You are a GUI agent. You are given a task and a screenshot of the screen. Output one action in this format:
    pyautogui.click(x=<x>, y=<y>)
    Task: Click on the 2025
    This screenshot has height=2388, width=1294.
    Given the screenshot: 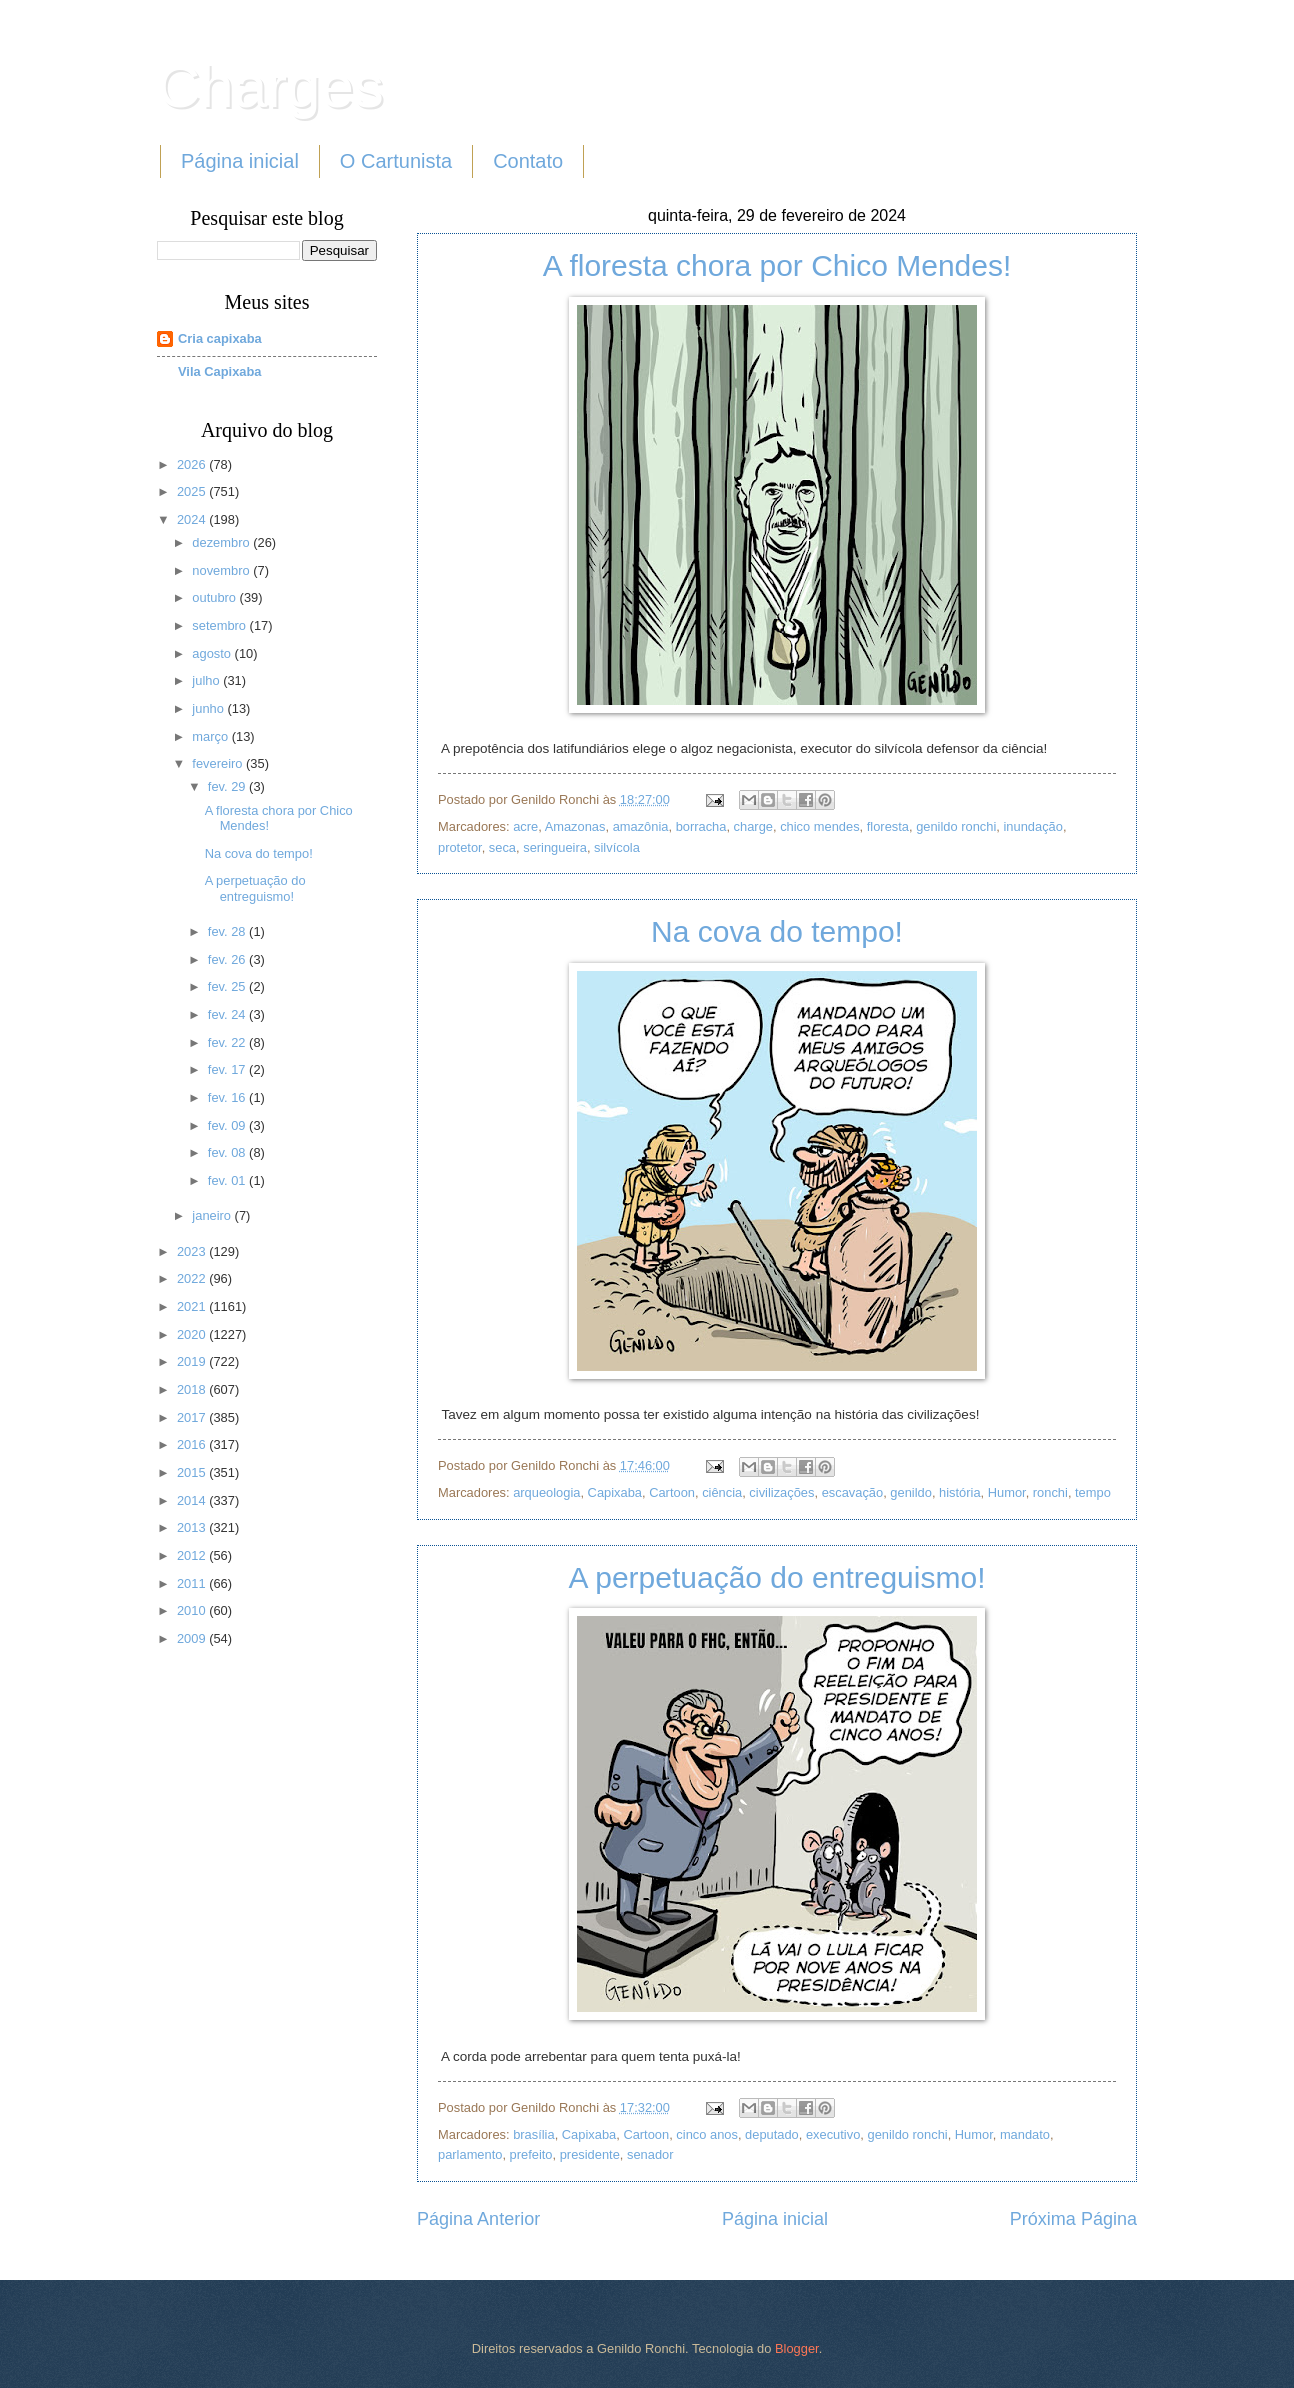 What is the action you would take?
    pyautogui.click(x=193, y=491)
    